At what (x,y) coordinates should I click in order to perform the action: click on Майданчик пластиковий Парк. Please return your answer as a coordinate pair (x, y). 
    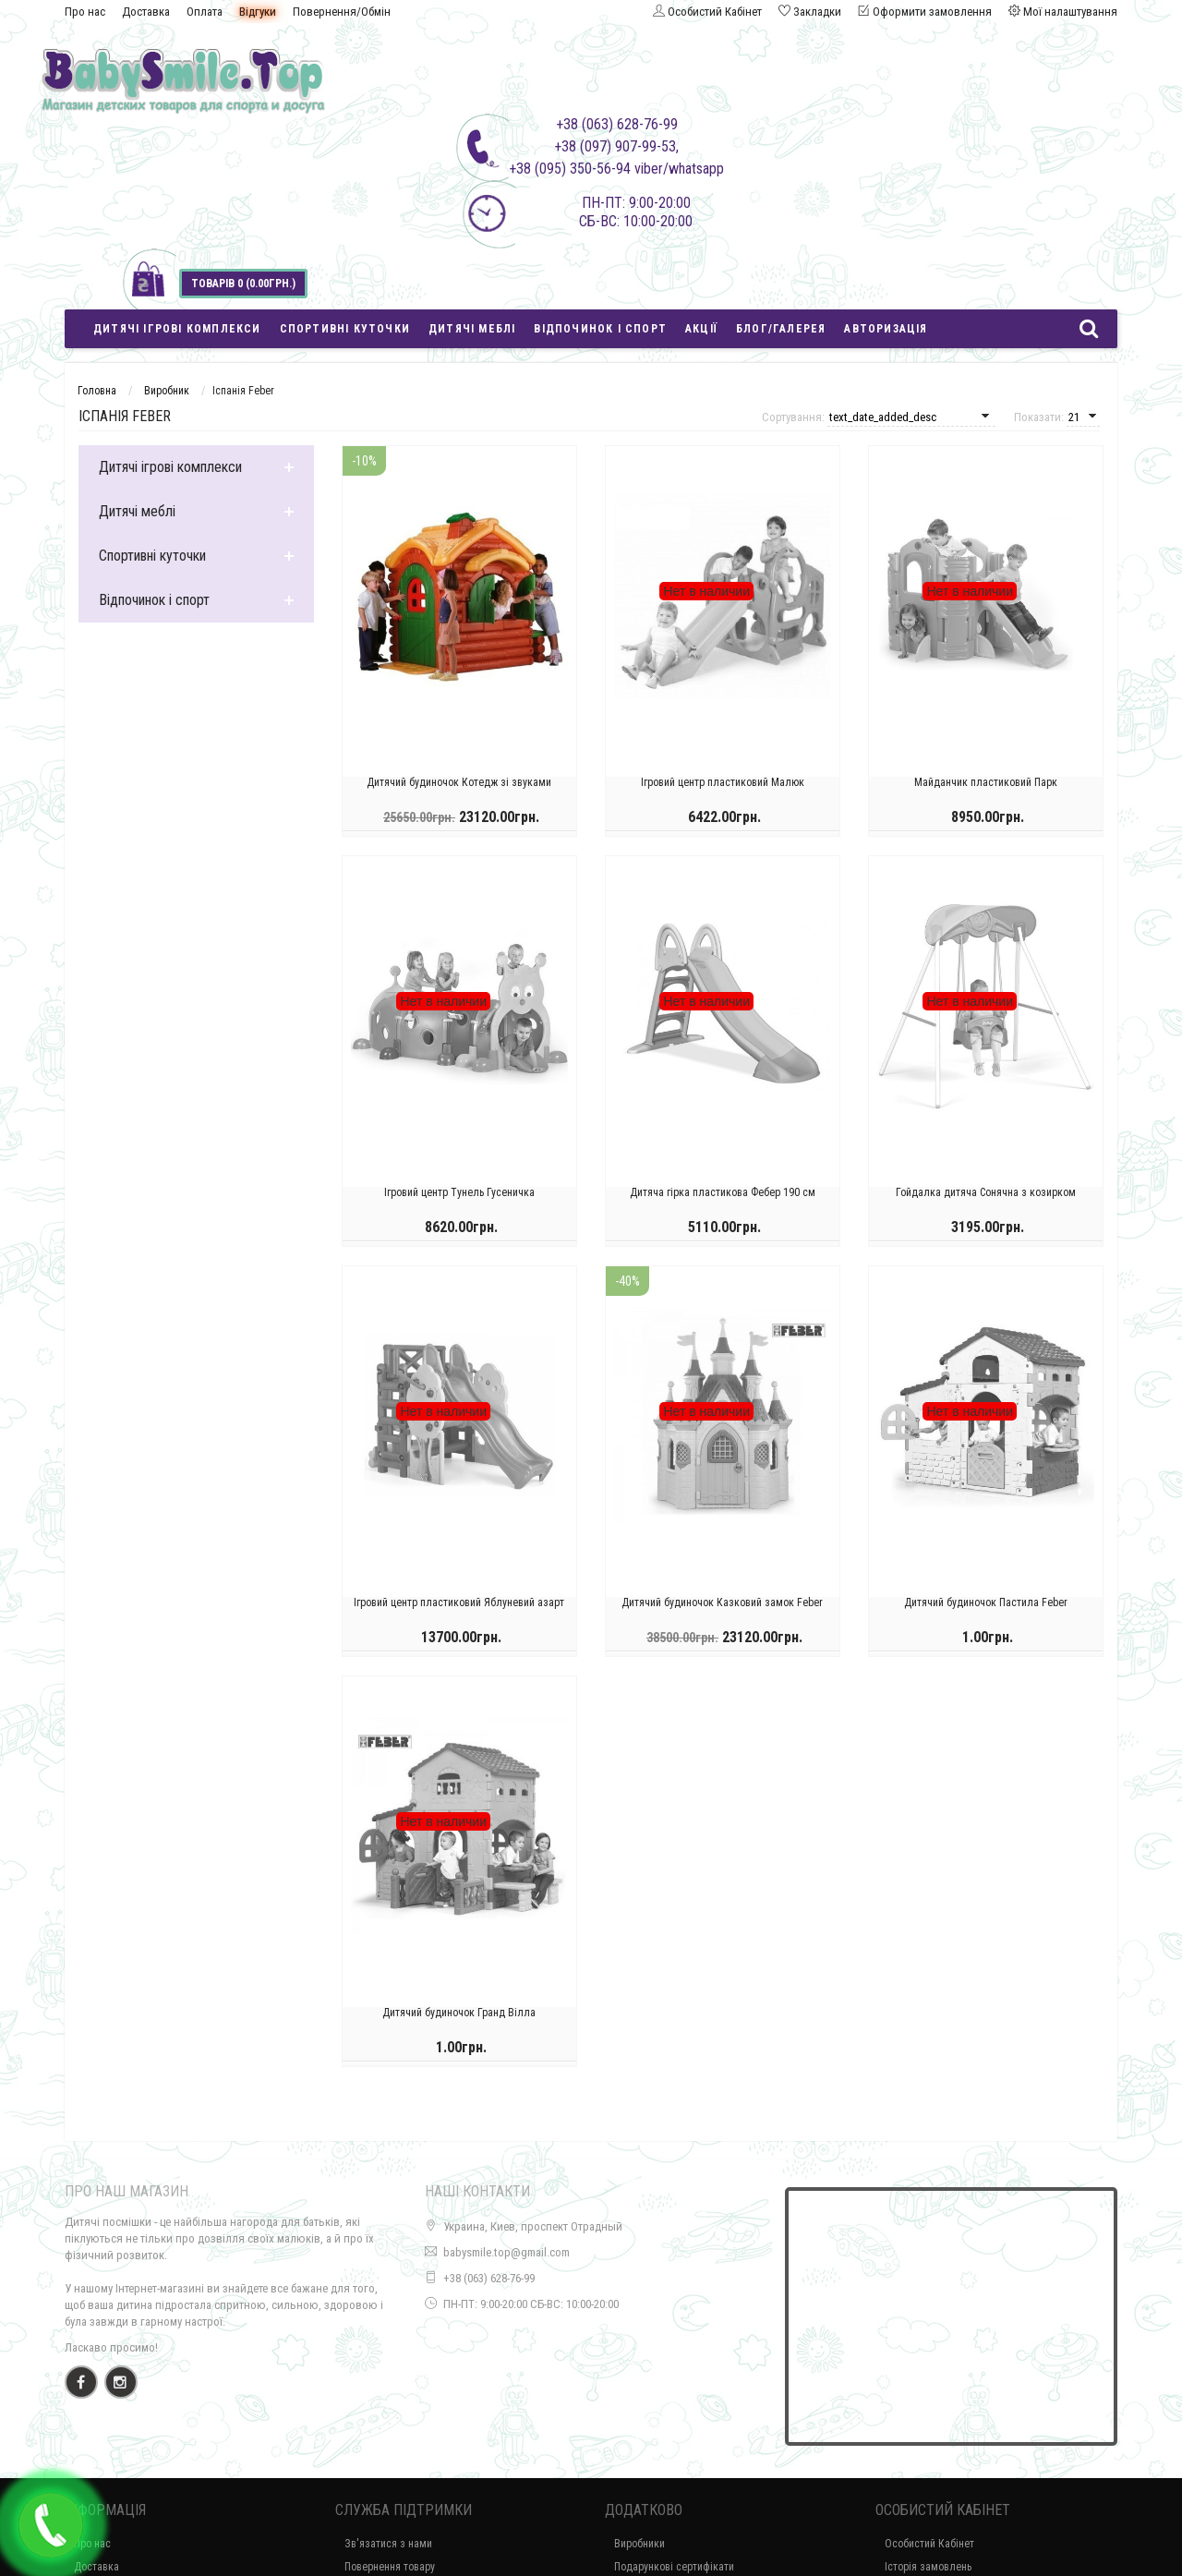
    Looking at the image, I should click on (985, 788).